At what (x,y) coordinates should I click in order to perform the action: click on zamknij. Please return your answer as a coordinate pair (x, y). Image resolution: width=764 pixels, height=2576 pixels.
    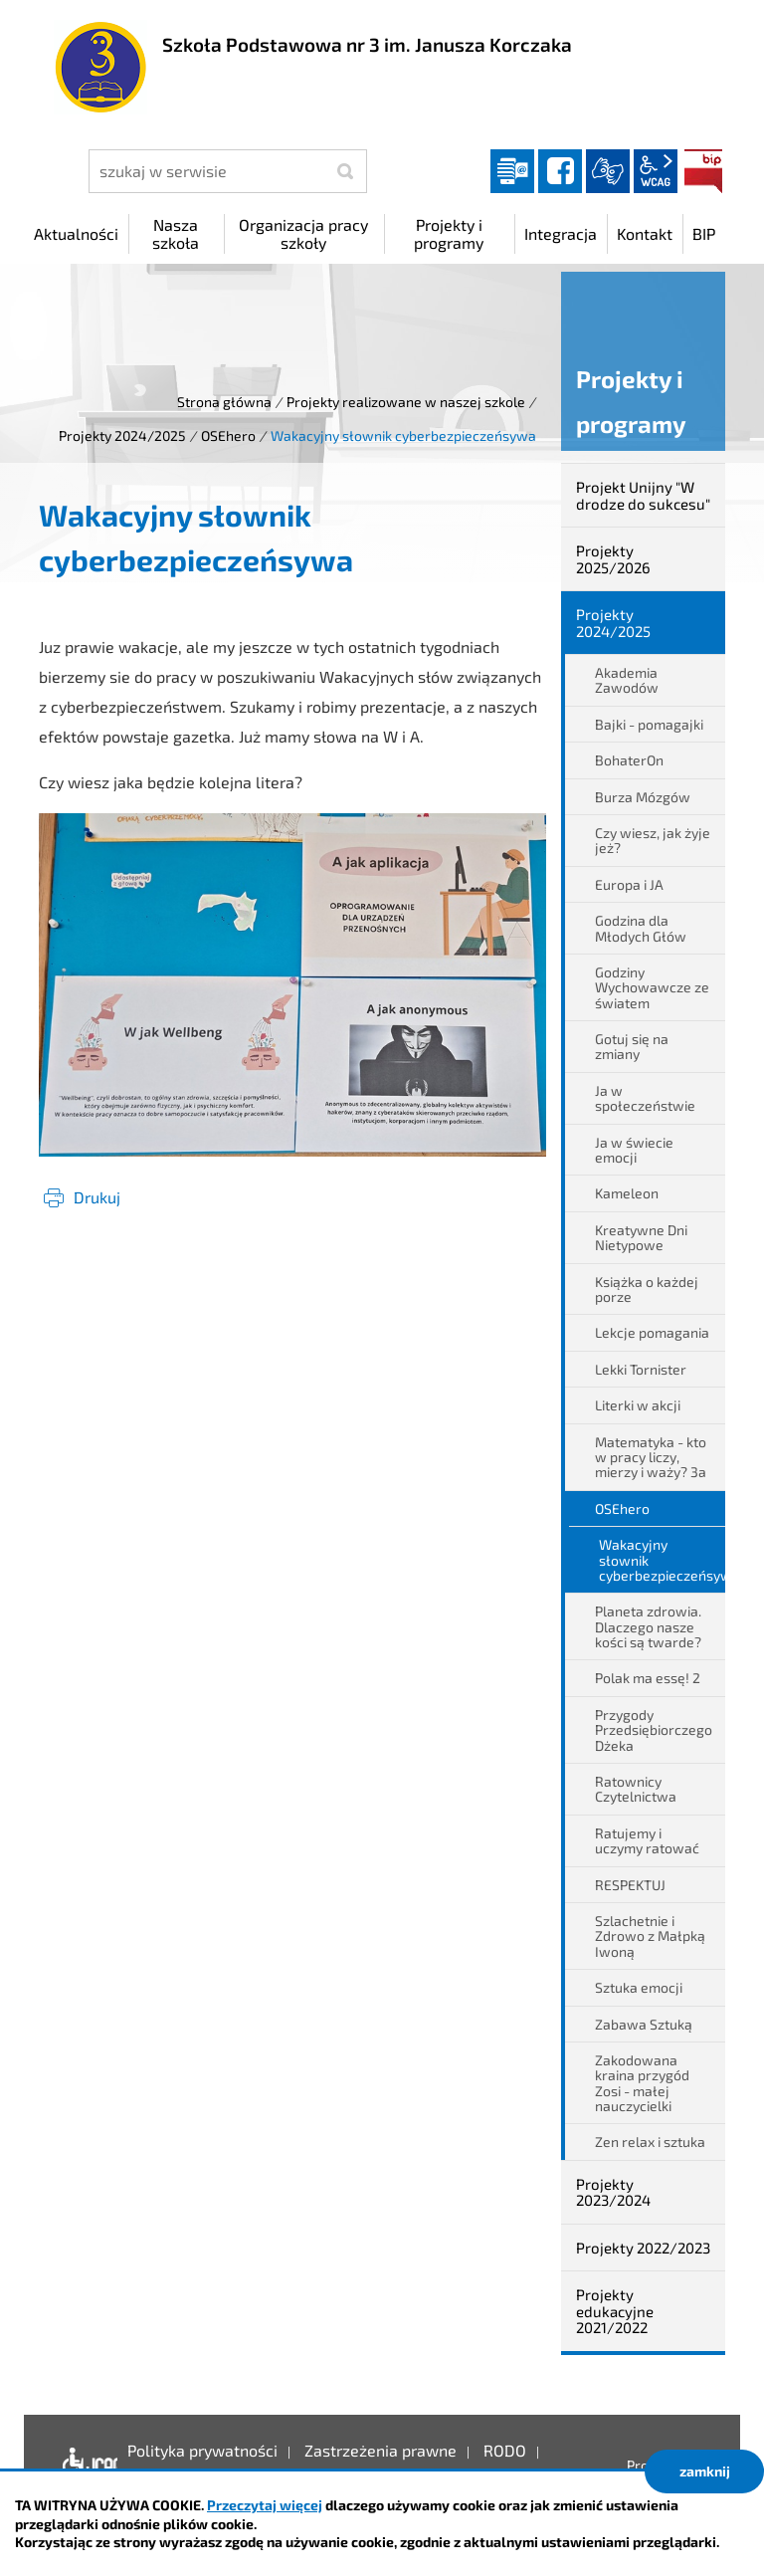
    Looking at the image, I should click on (704, 2471).